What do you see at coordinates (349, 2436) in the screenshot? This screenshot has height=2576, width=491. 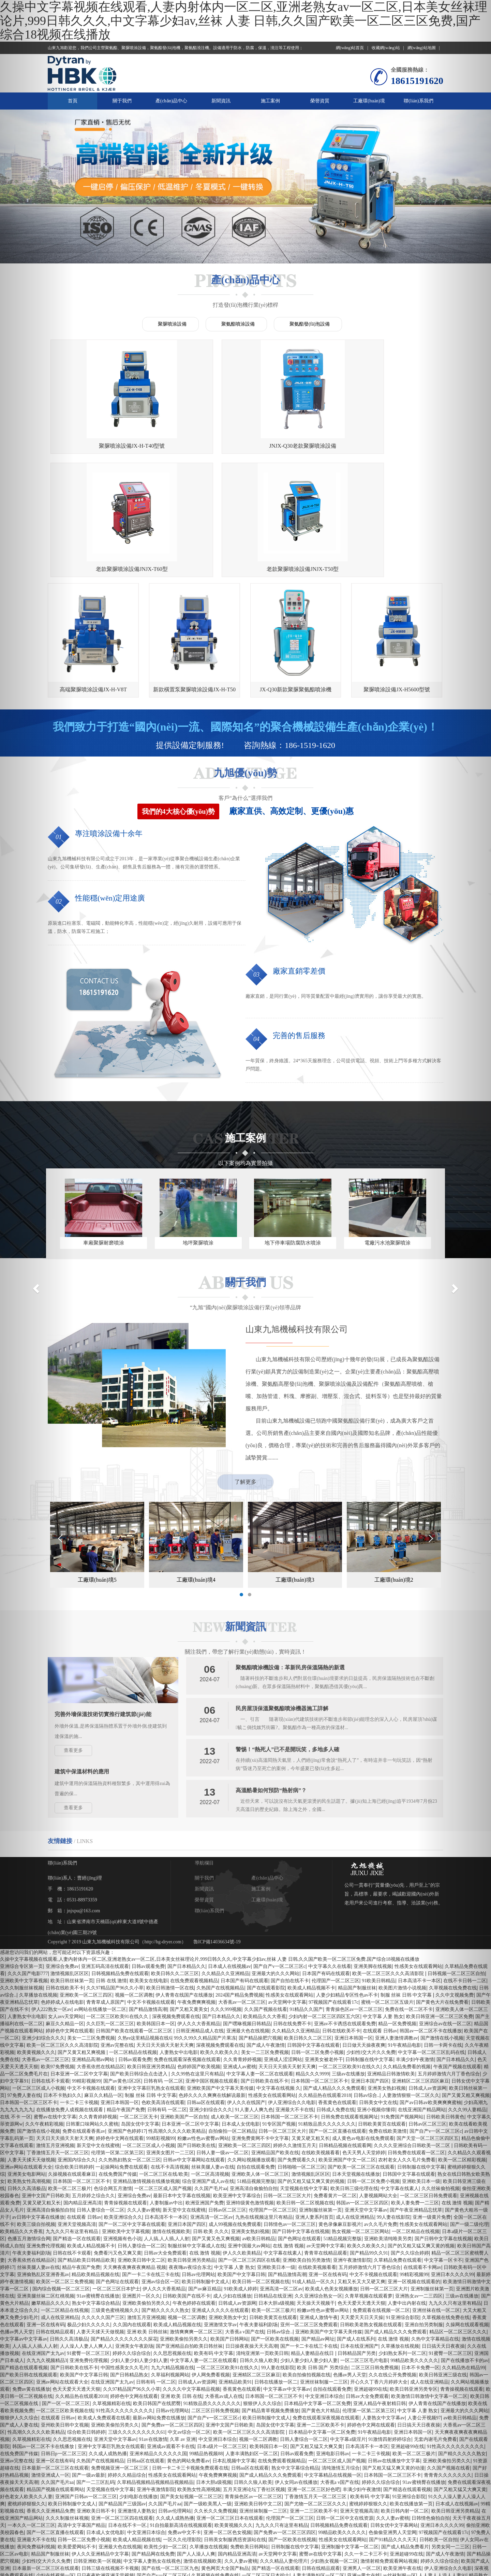 I see `亚洲制服中文字幕一区二区` at bounding box center [349, 2436].